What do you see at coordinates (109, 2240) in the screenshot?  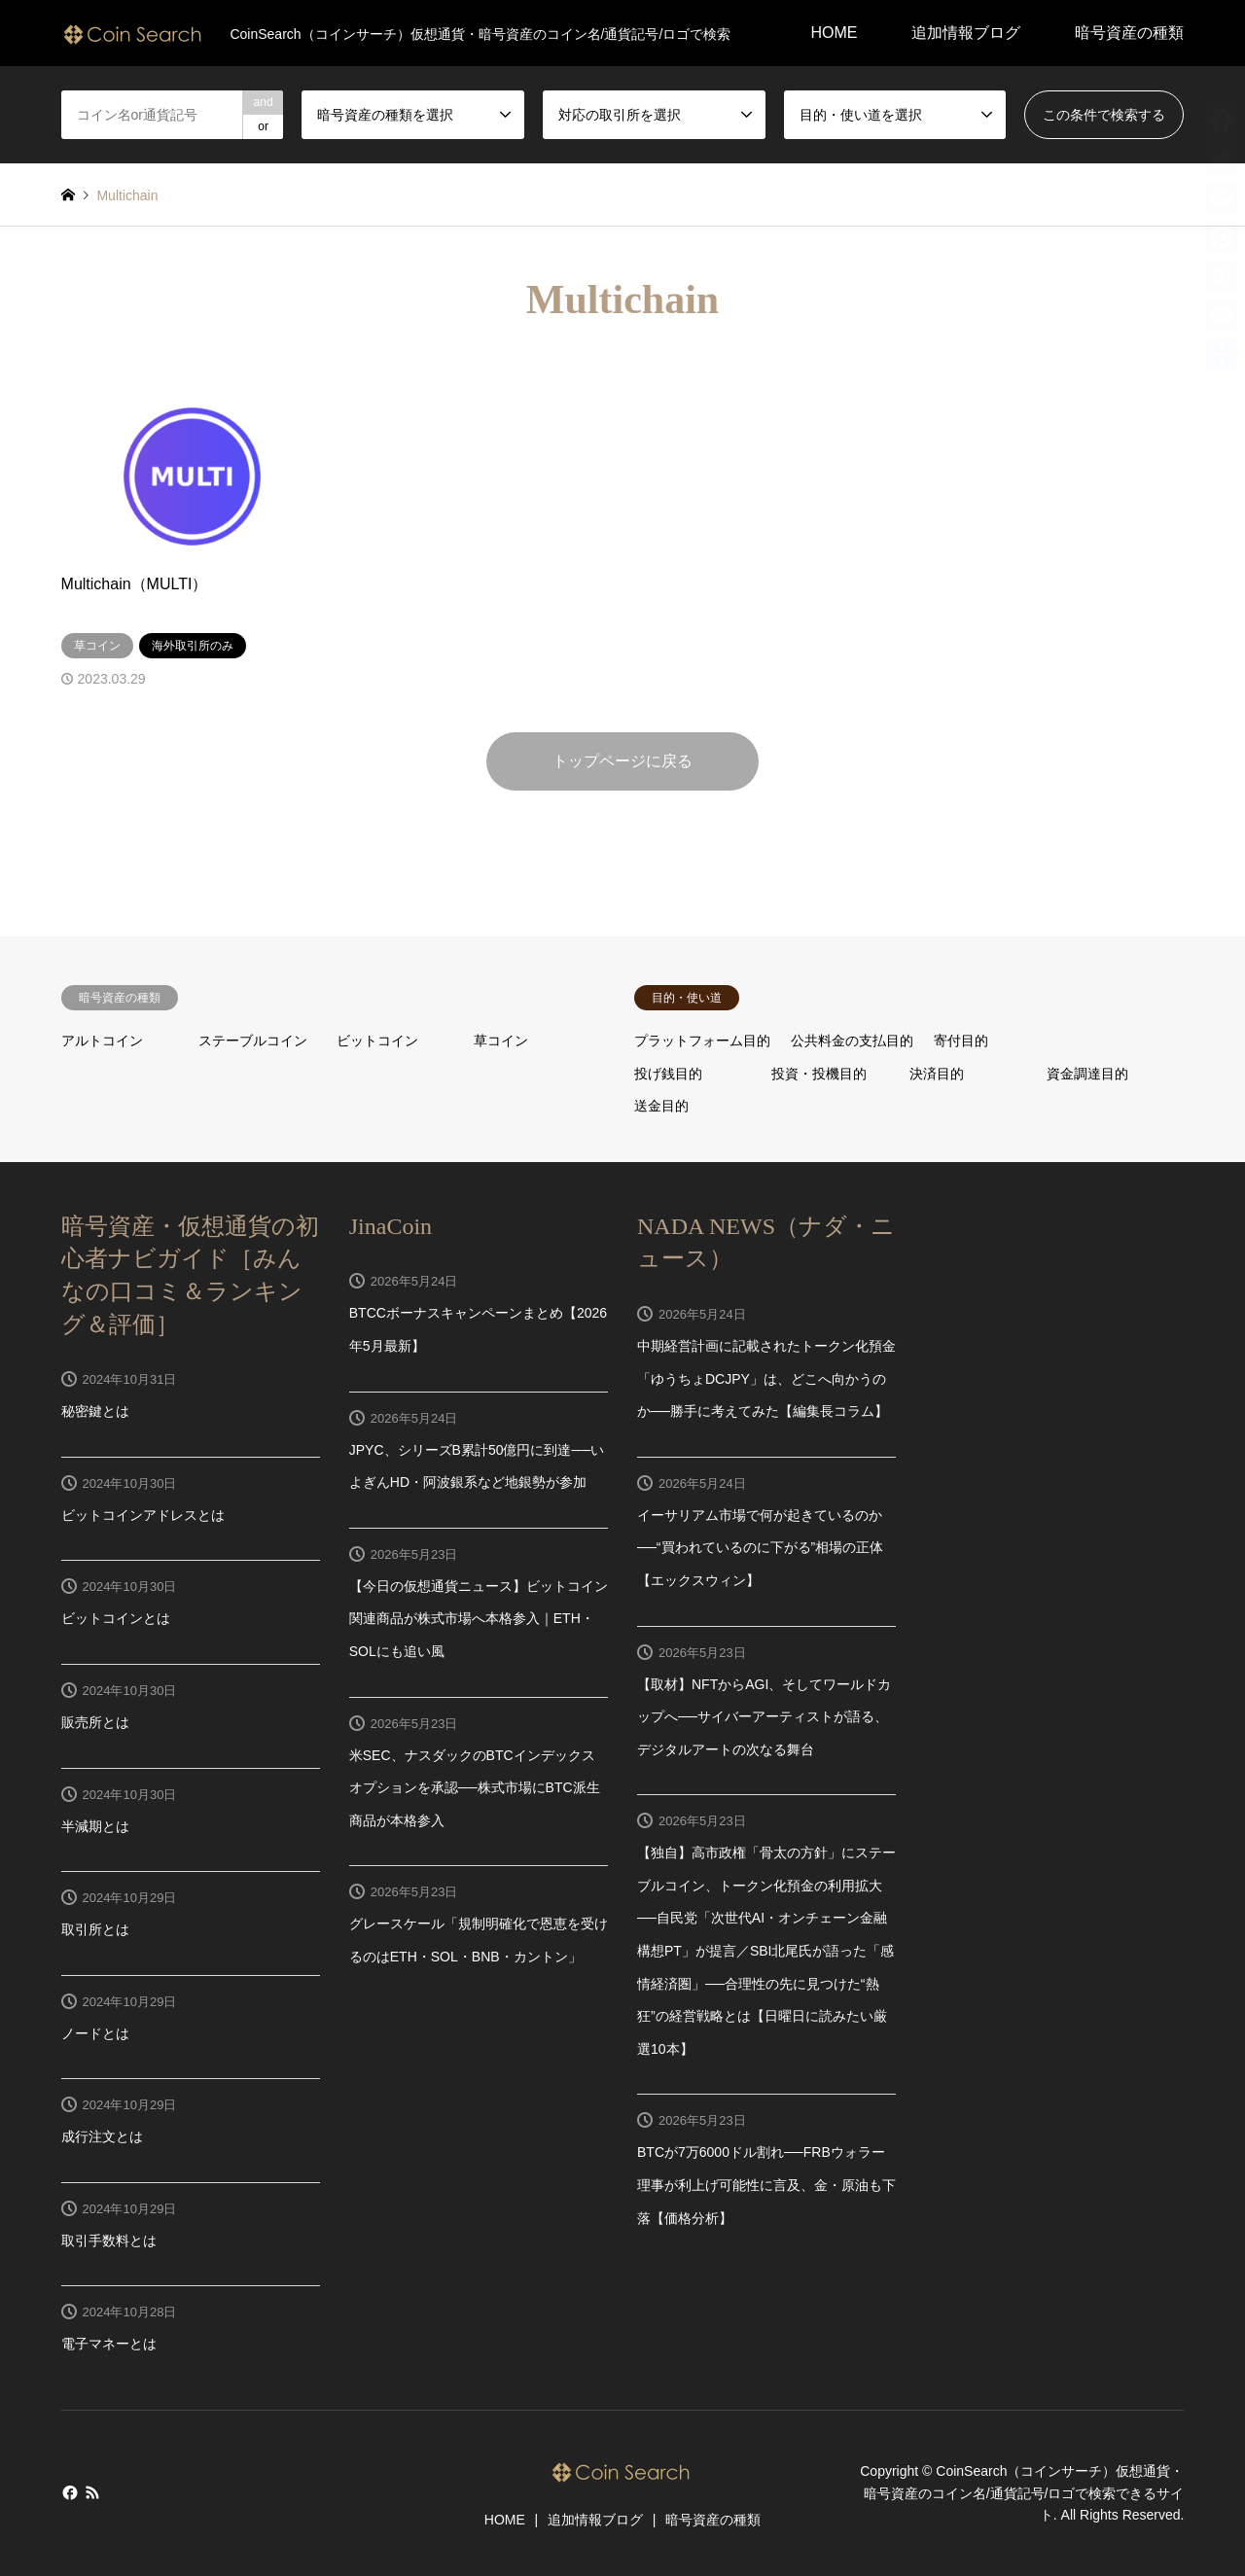 I see `取引手数料とは` at bounding box center [109, 2240].